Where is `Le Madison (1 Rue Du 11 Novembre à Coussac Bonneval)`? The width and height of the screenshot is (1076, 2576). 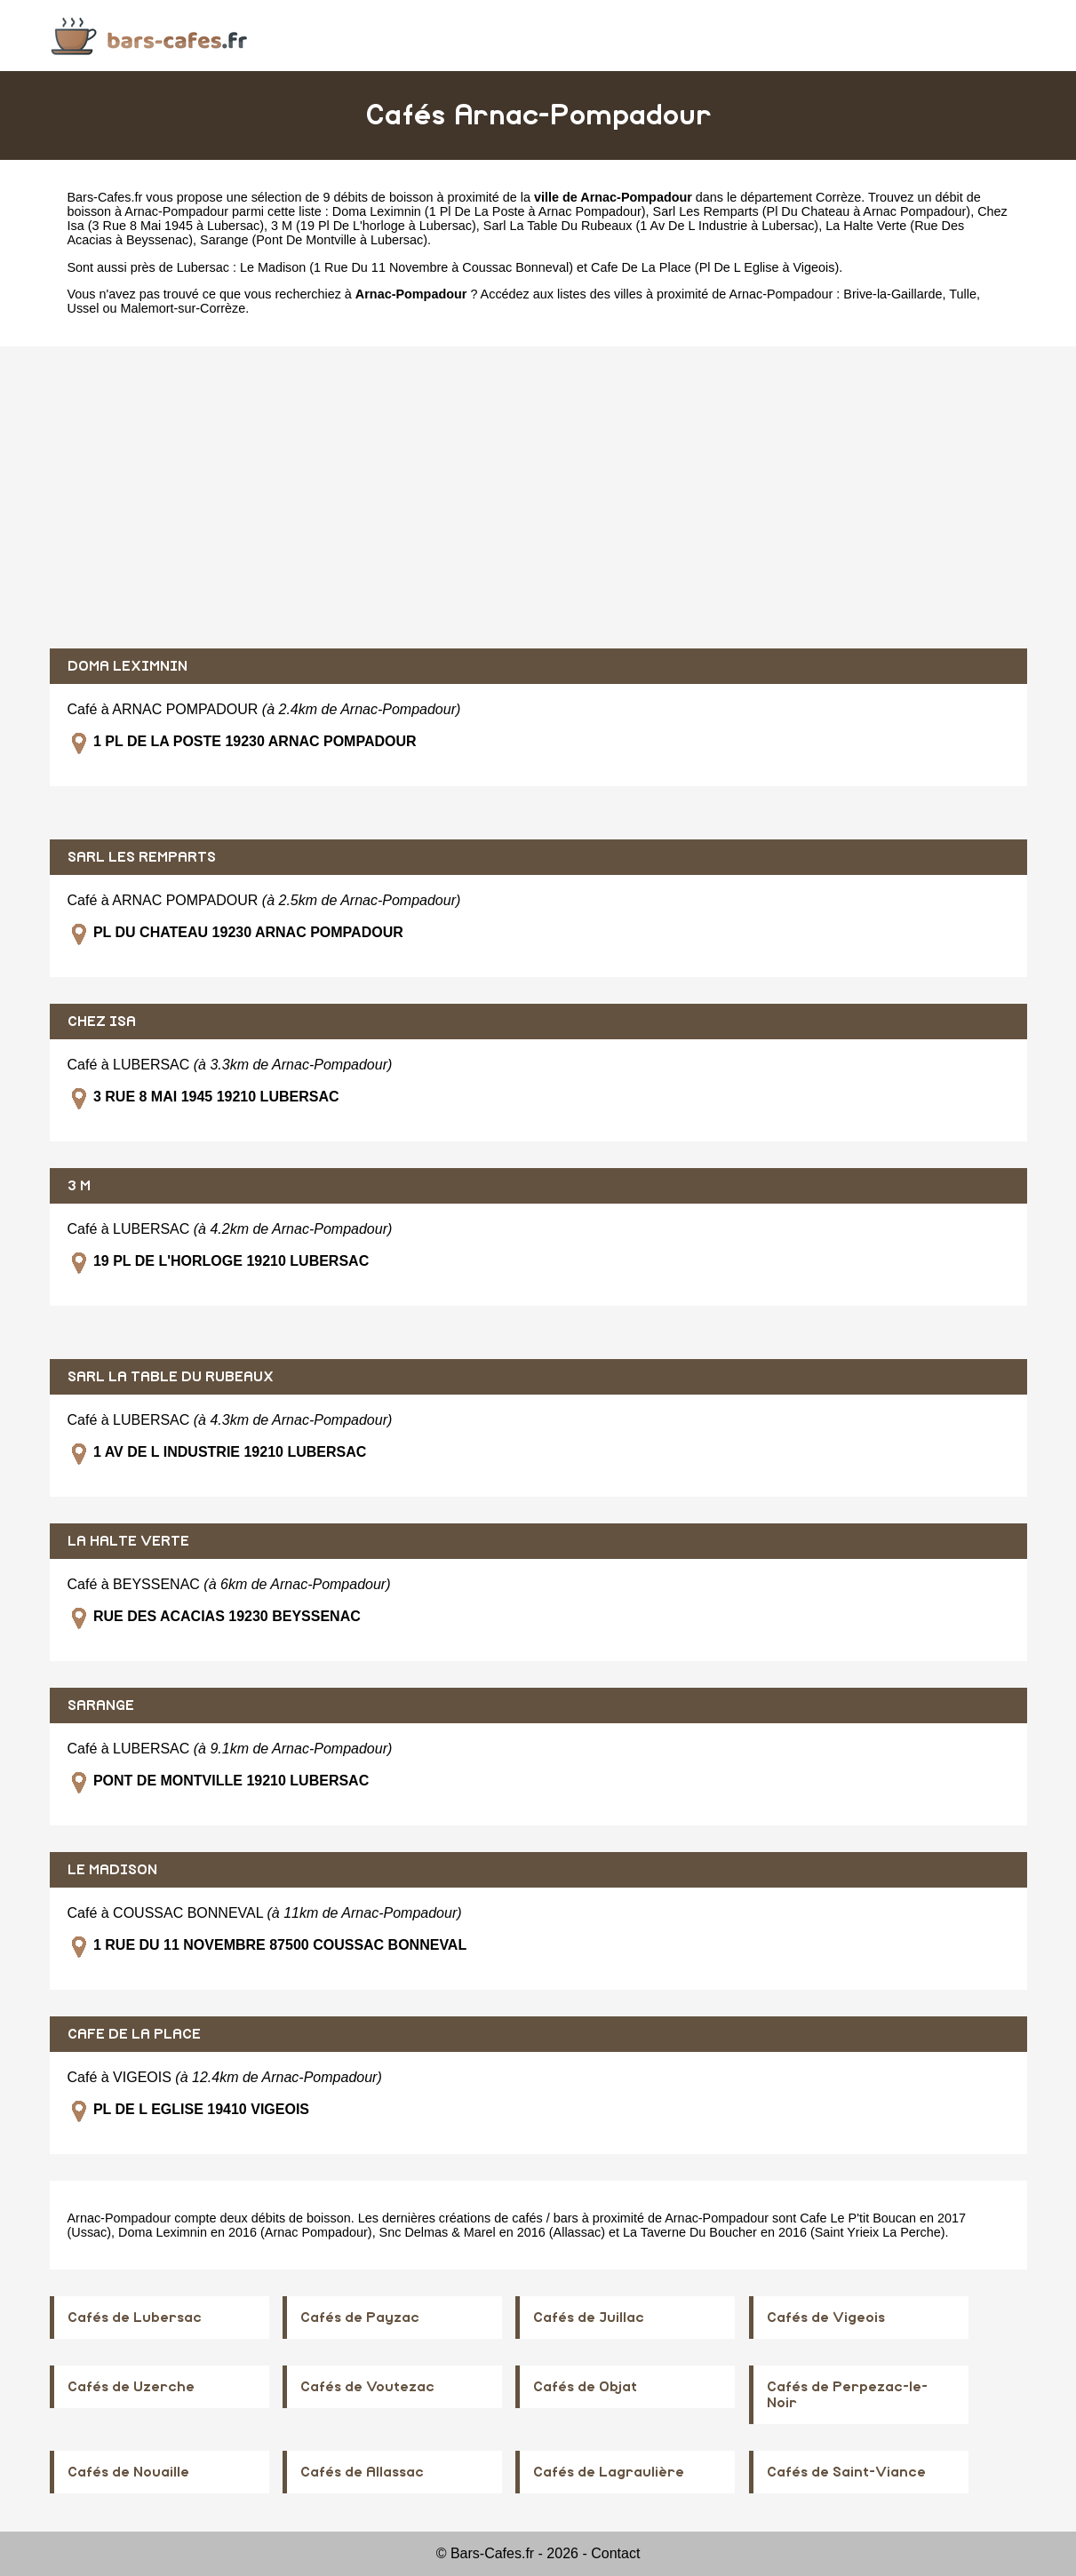 Le Madison (1 Rue Du 11 Novembre à Coussac Bonneval) is located at coordinates (406, 267).